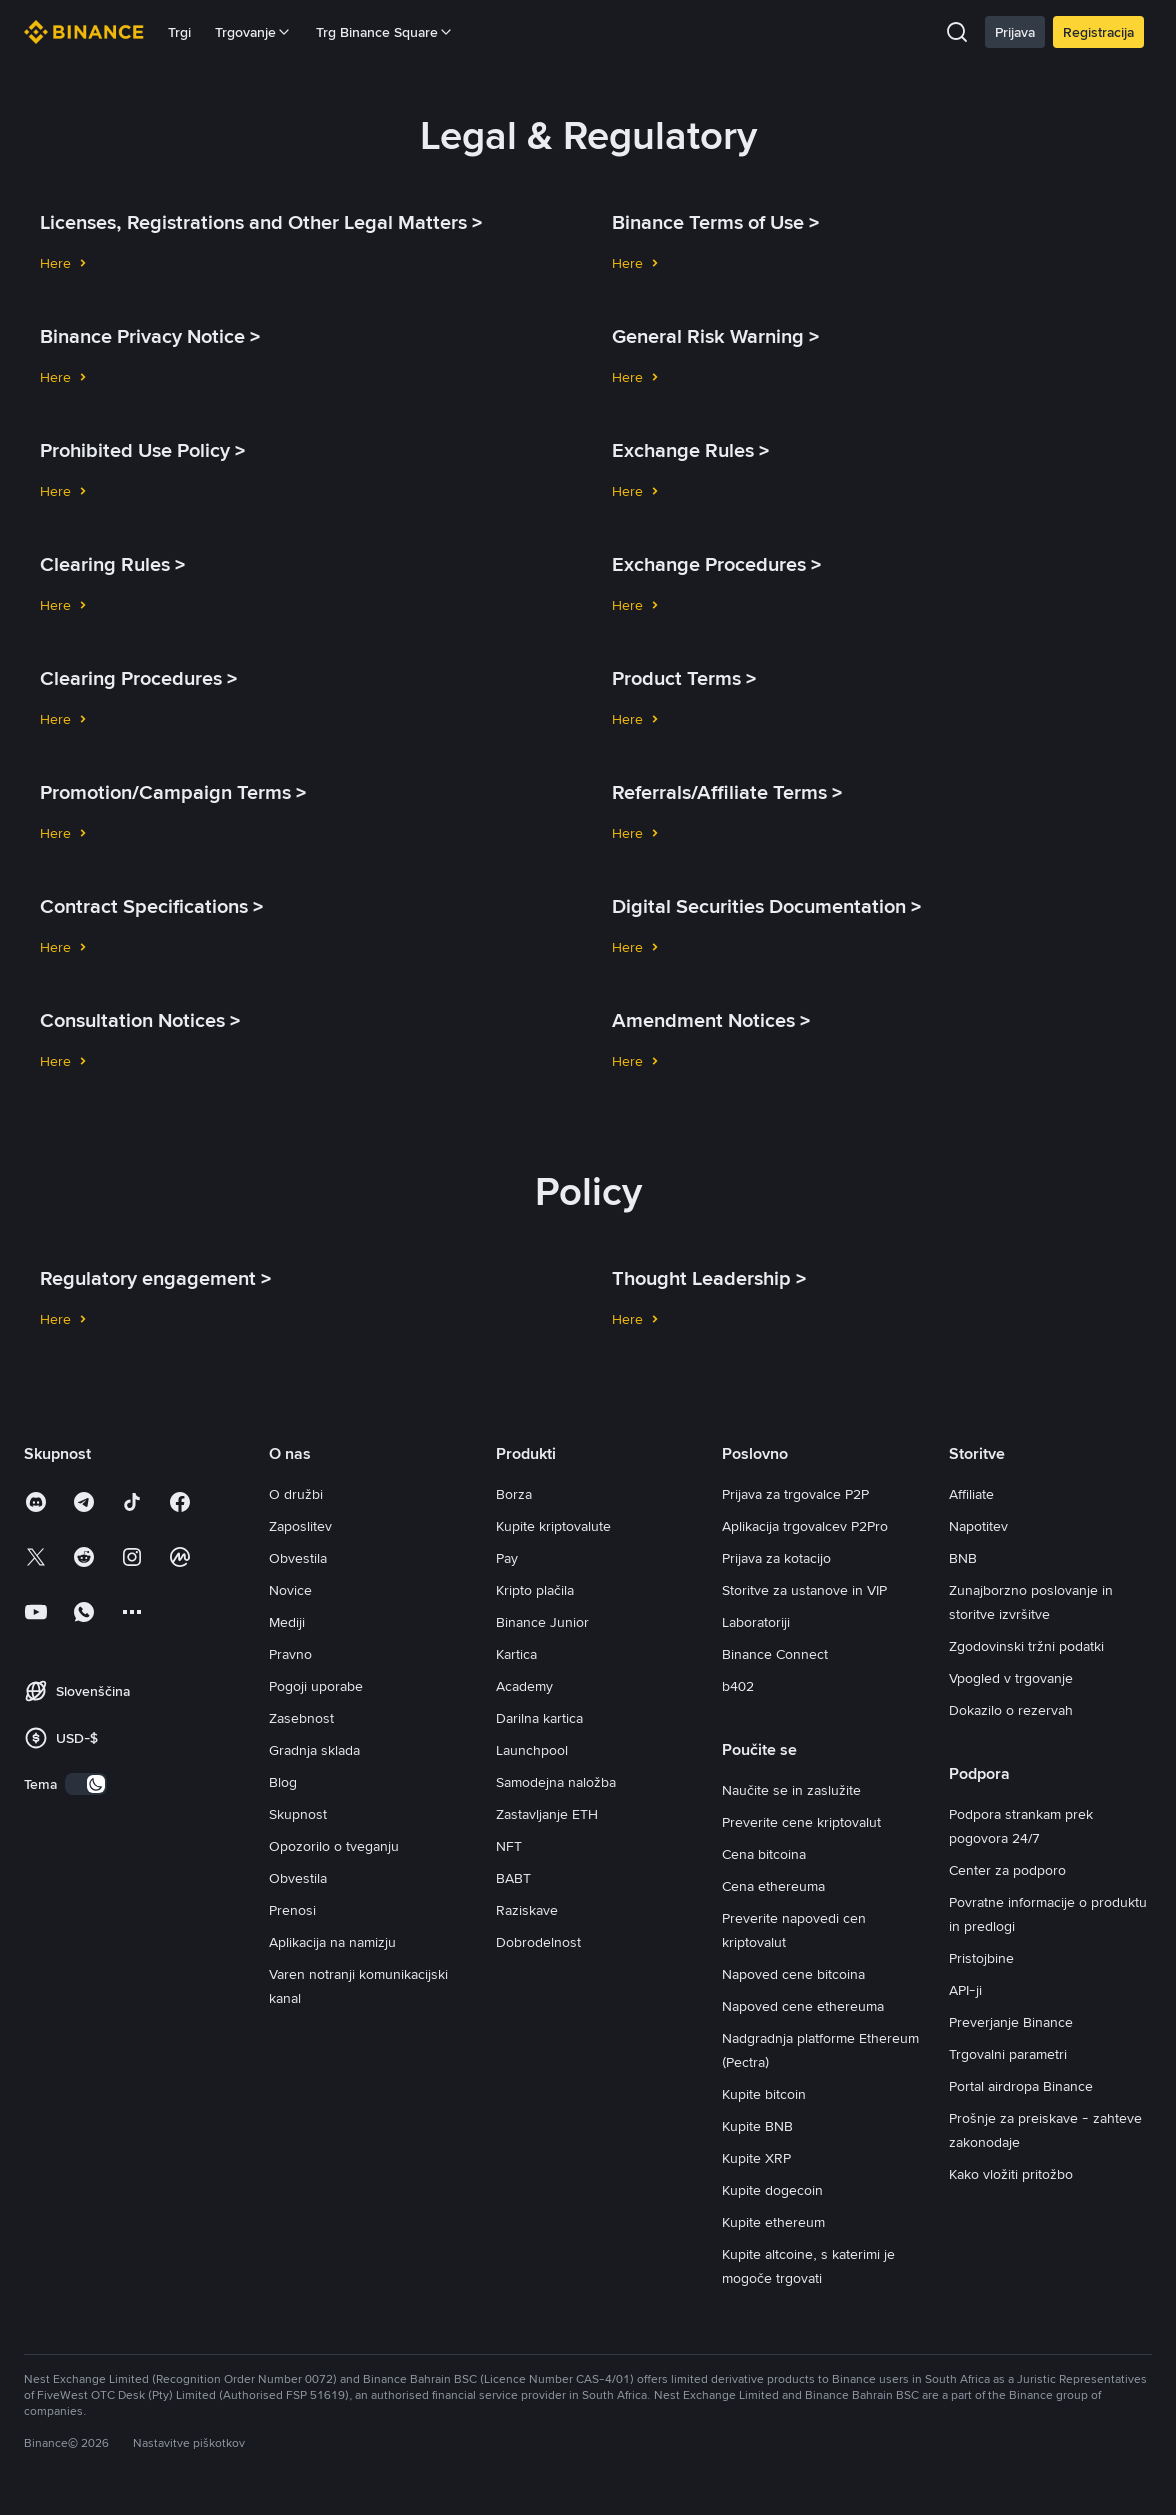 The image size is (1176, 2515). What do you see at coordinates (757, 2126) in the screenshot?
I see `Kupite BNB` at bounding box center [757, 2126].